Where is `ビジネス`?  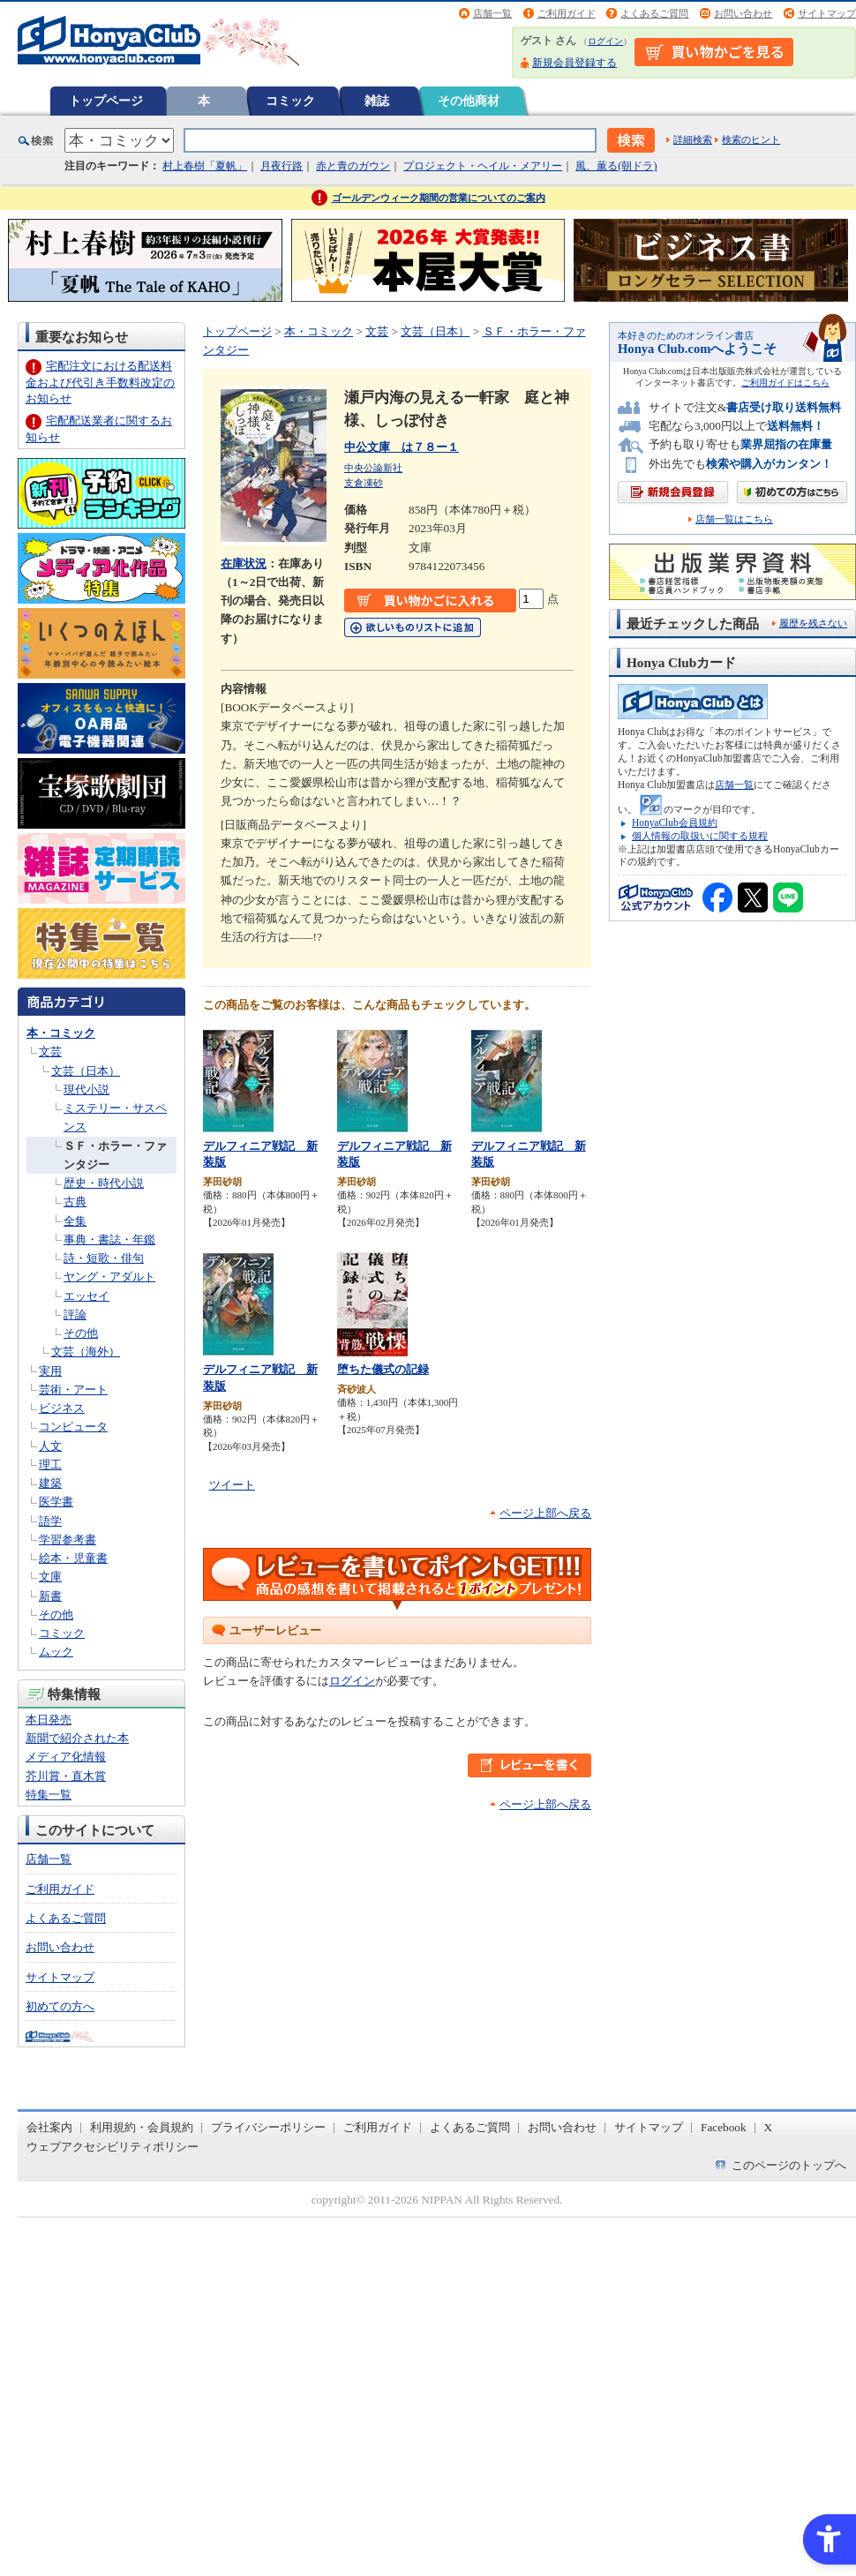 ビジネス is located at coordinates (62, 1408).